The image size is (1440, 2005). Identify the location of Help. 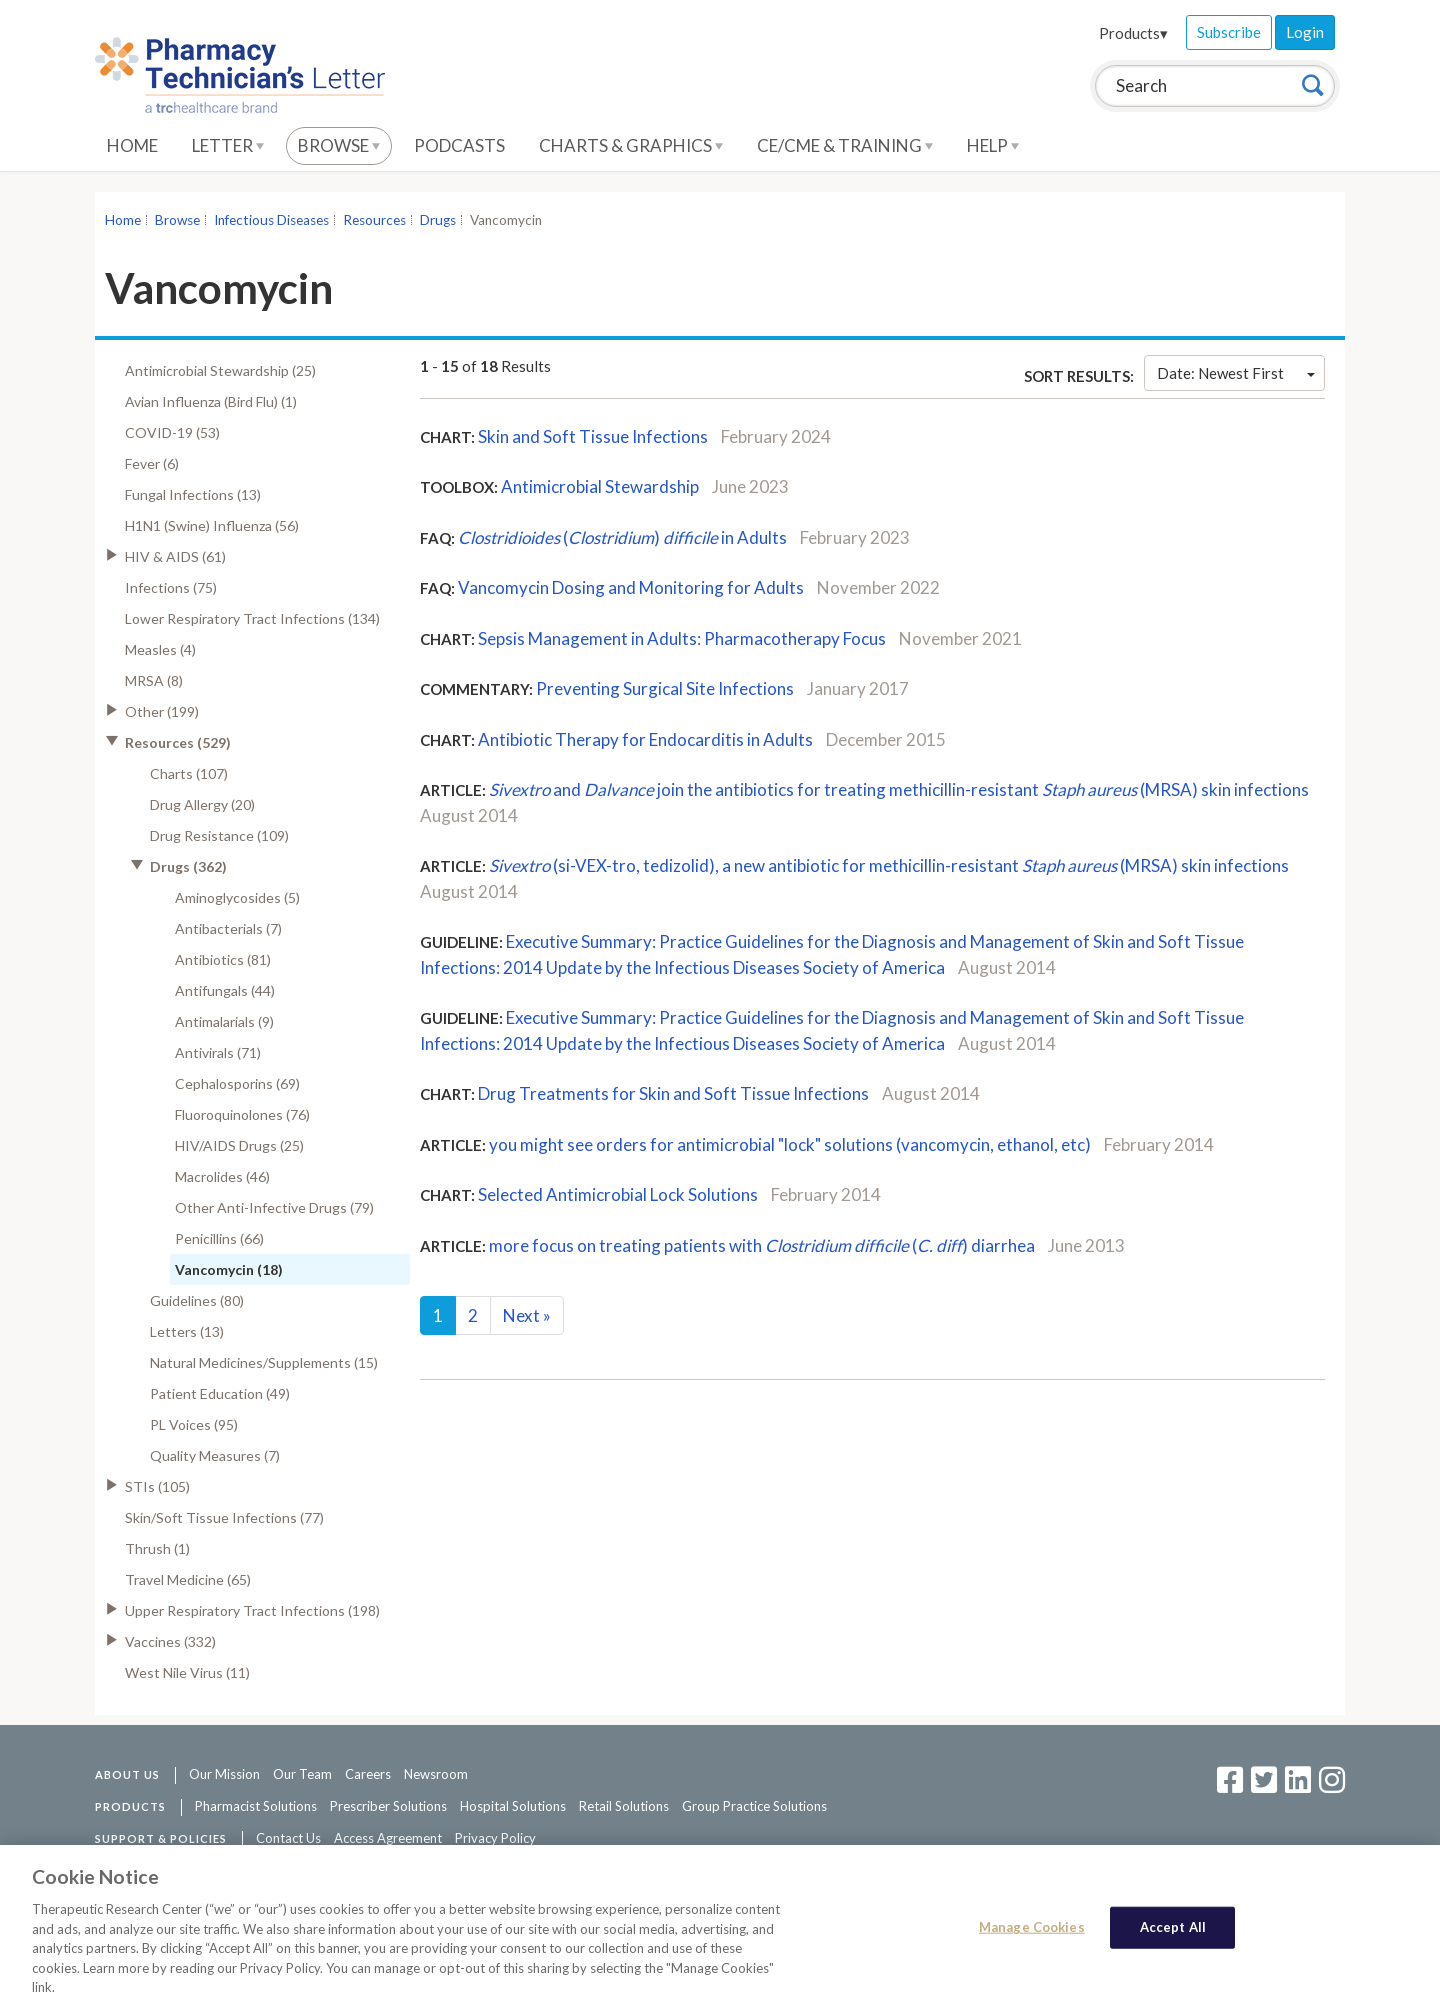
(993, 145).